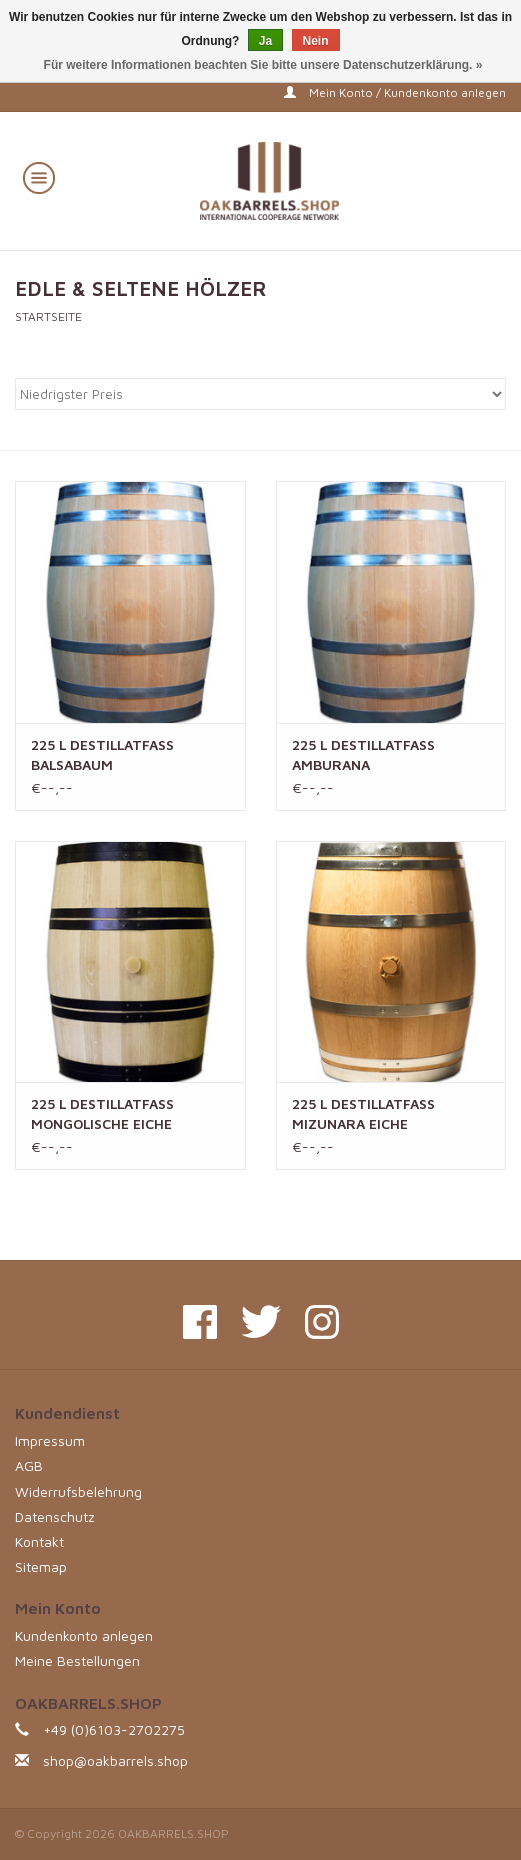 The image size is (521, 1860). Describe the element at coordinates (265, 41) in the screenshot. I see `Ja` at that location.